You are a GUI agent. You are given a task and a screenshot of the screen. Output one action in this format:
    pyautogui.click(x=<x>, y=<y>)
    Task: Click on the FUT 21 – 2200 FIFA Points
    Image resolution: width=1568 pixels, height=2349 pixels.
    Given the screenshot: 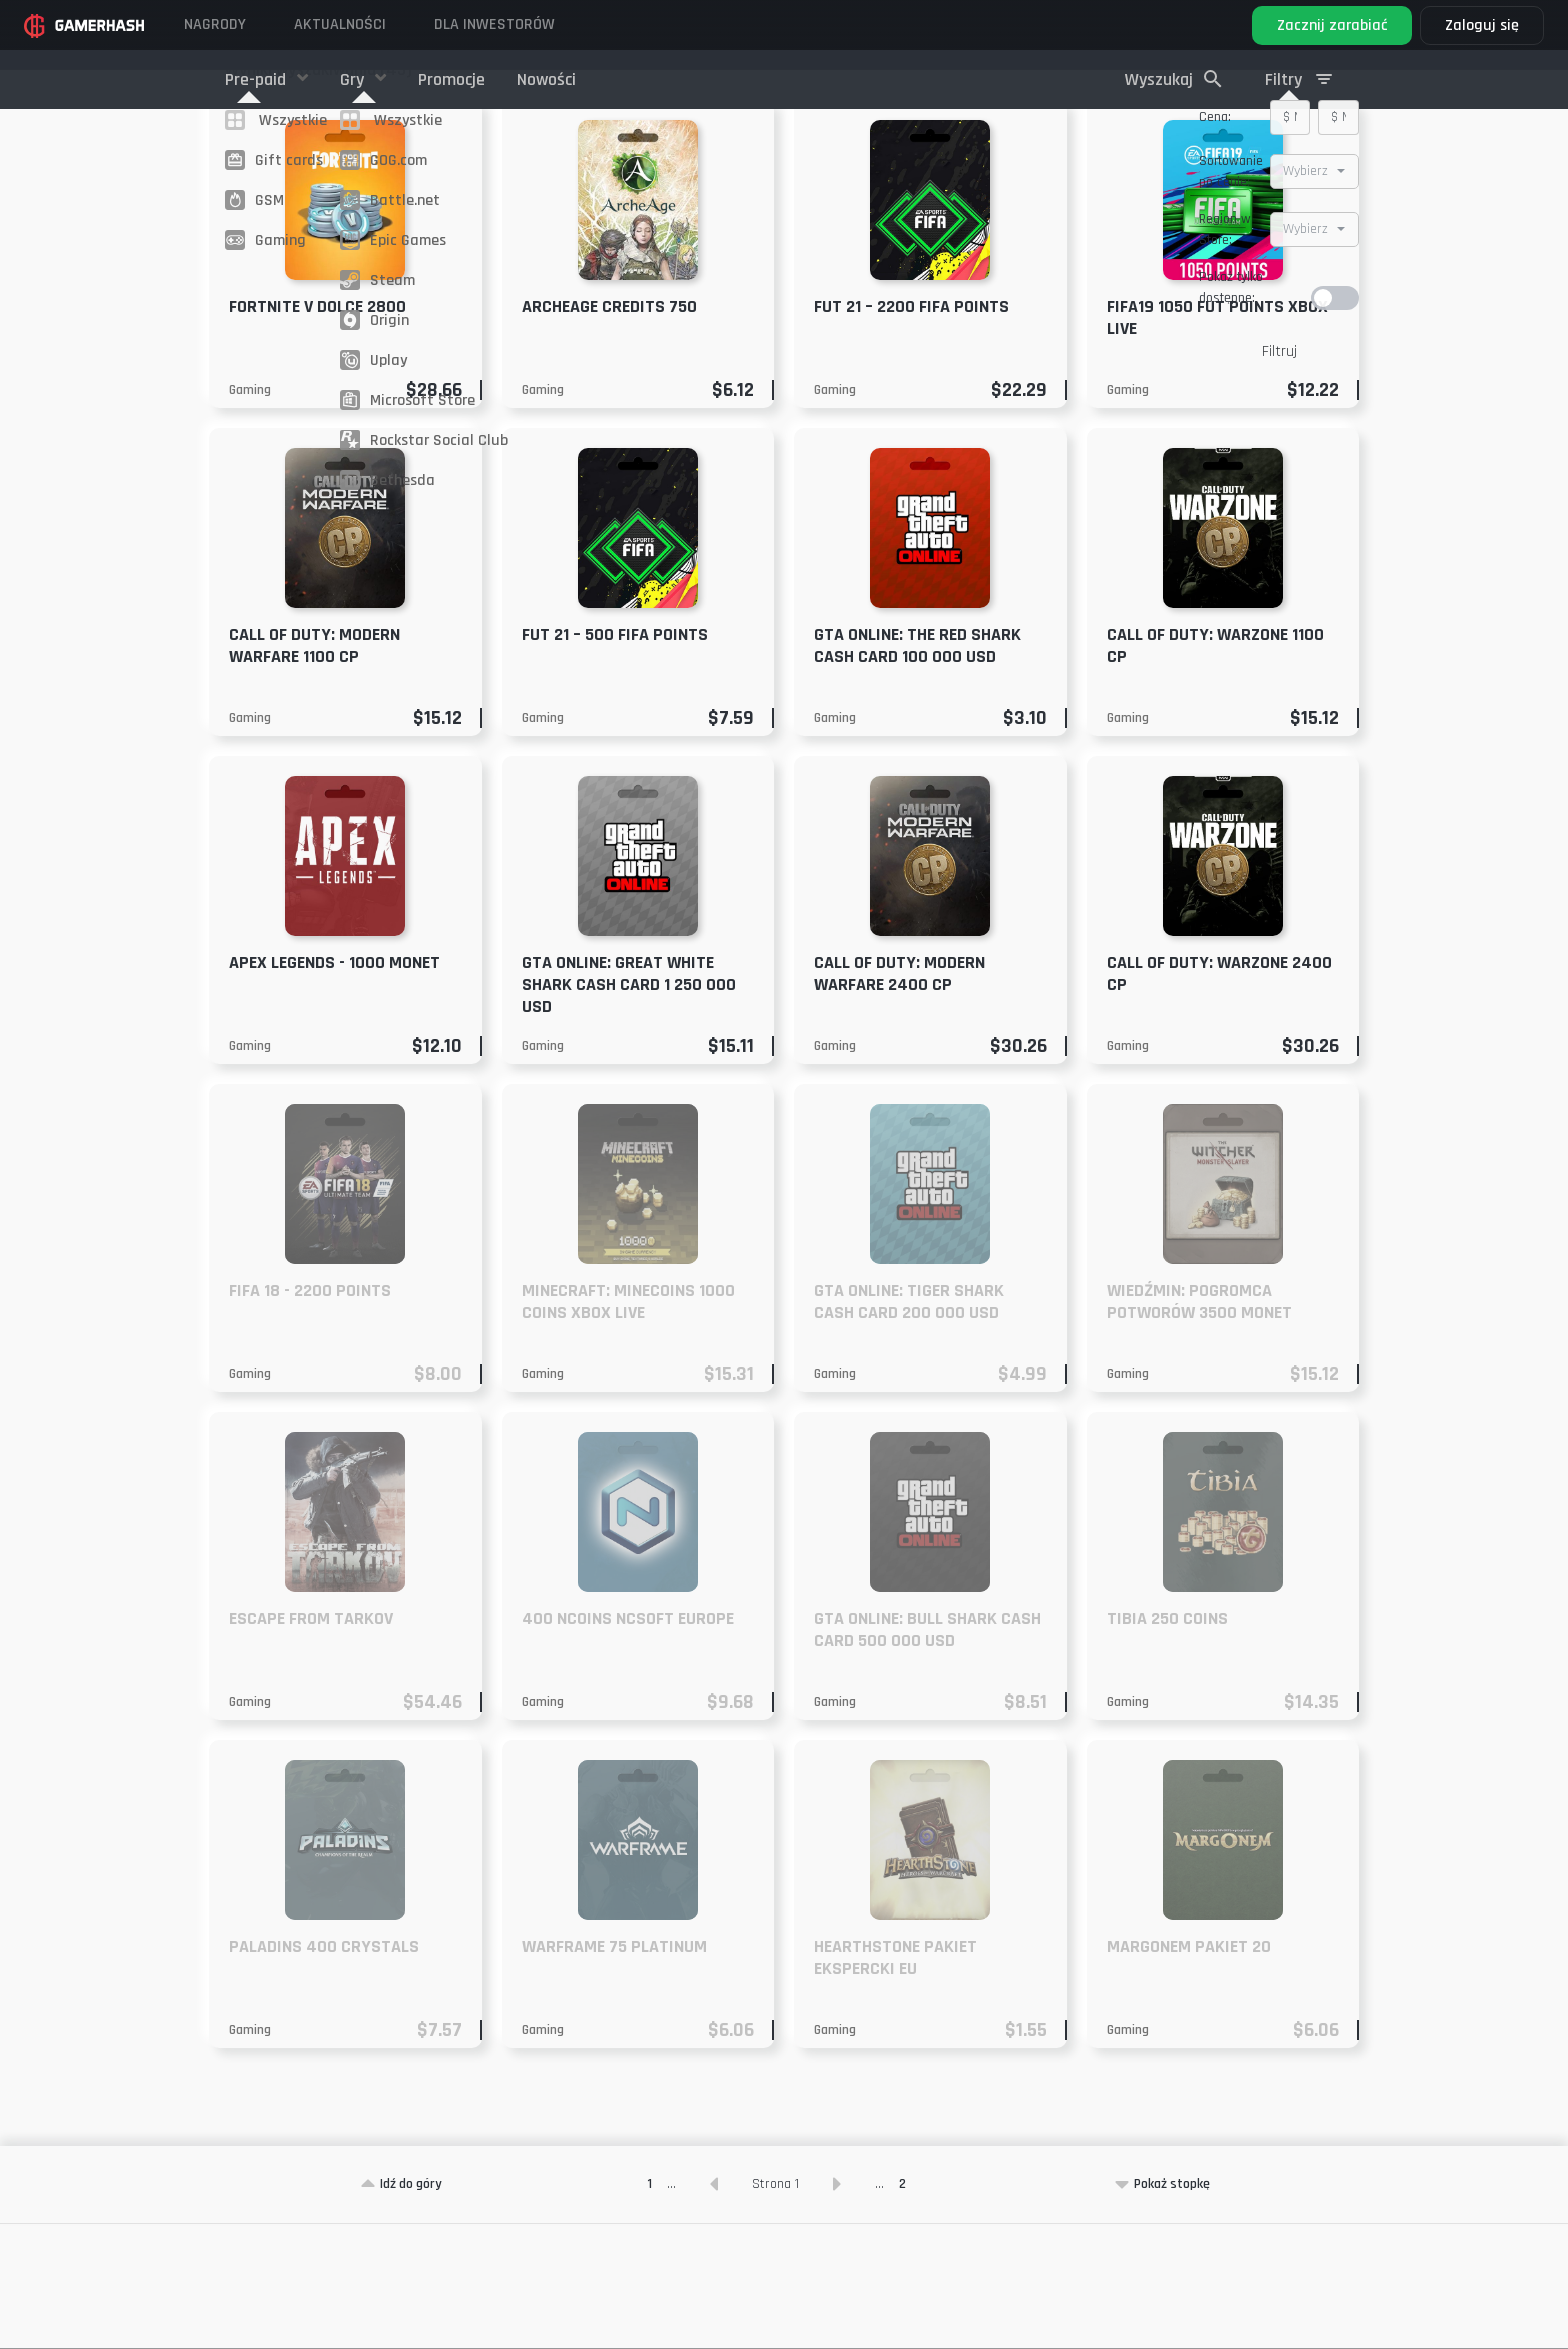 What is the action you would take?
    pyautogui.click(x=911, y=431)
    